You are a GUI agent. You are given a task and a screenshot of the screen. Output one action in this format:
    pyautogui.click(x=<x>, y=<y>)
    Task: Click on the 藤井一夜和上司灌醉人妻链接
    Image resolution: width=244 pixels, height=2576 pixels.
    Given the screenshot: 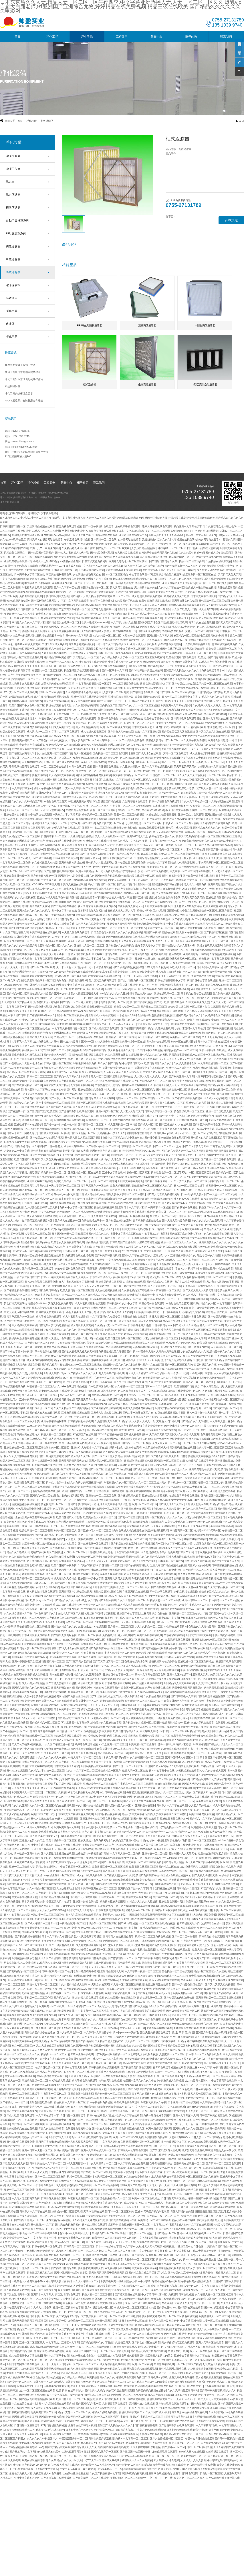 What is the action you would take?
    pyautogui.click(x=175, y=1744)
    